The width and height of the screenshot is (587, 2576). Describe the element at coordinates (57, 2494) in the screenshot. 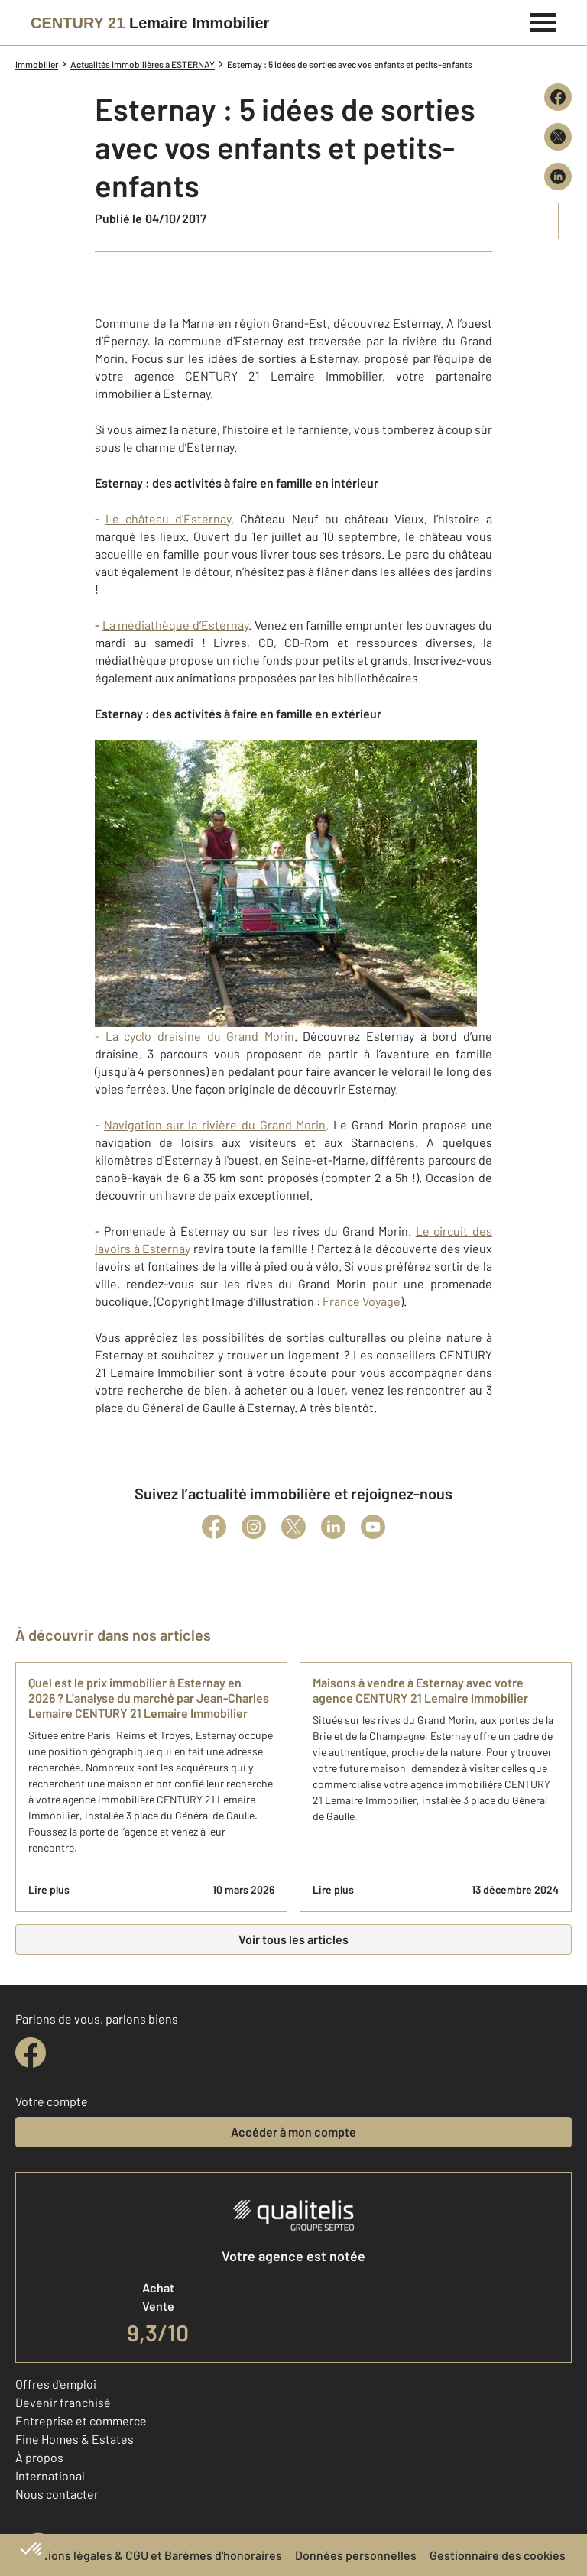

I see `Nous contacter` at that location.